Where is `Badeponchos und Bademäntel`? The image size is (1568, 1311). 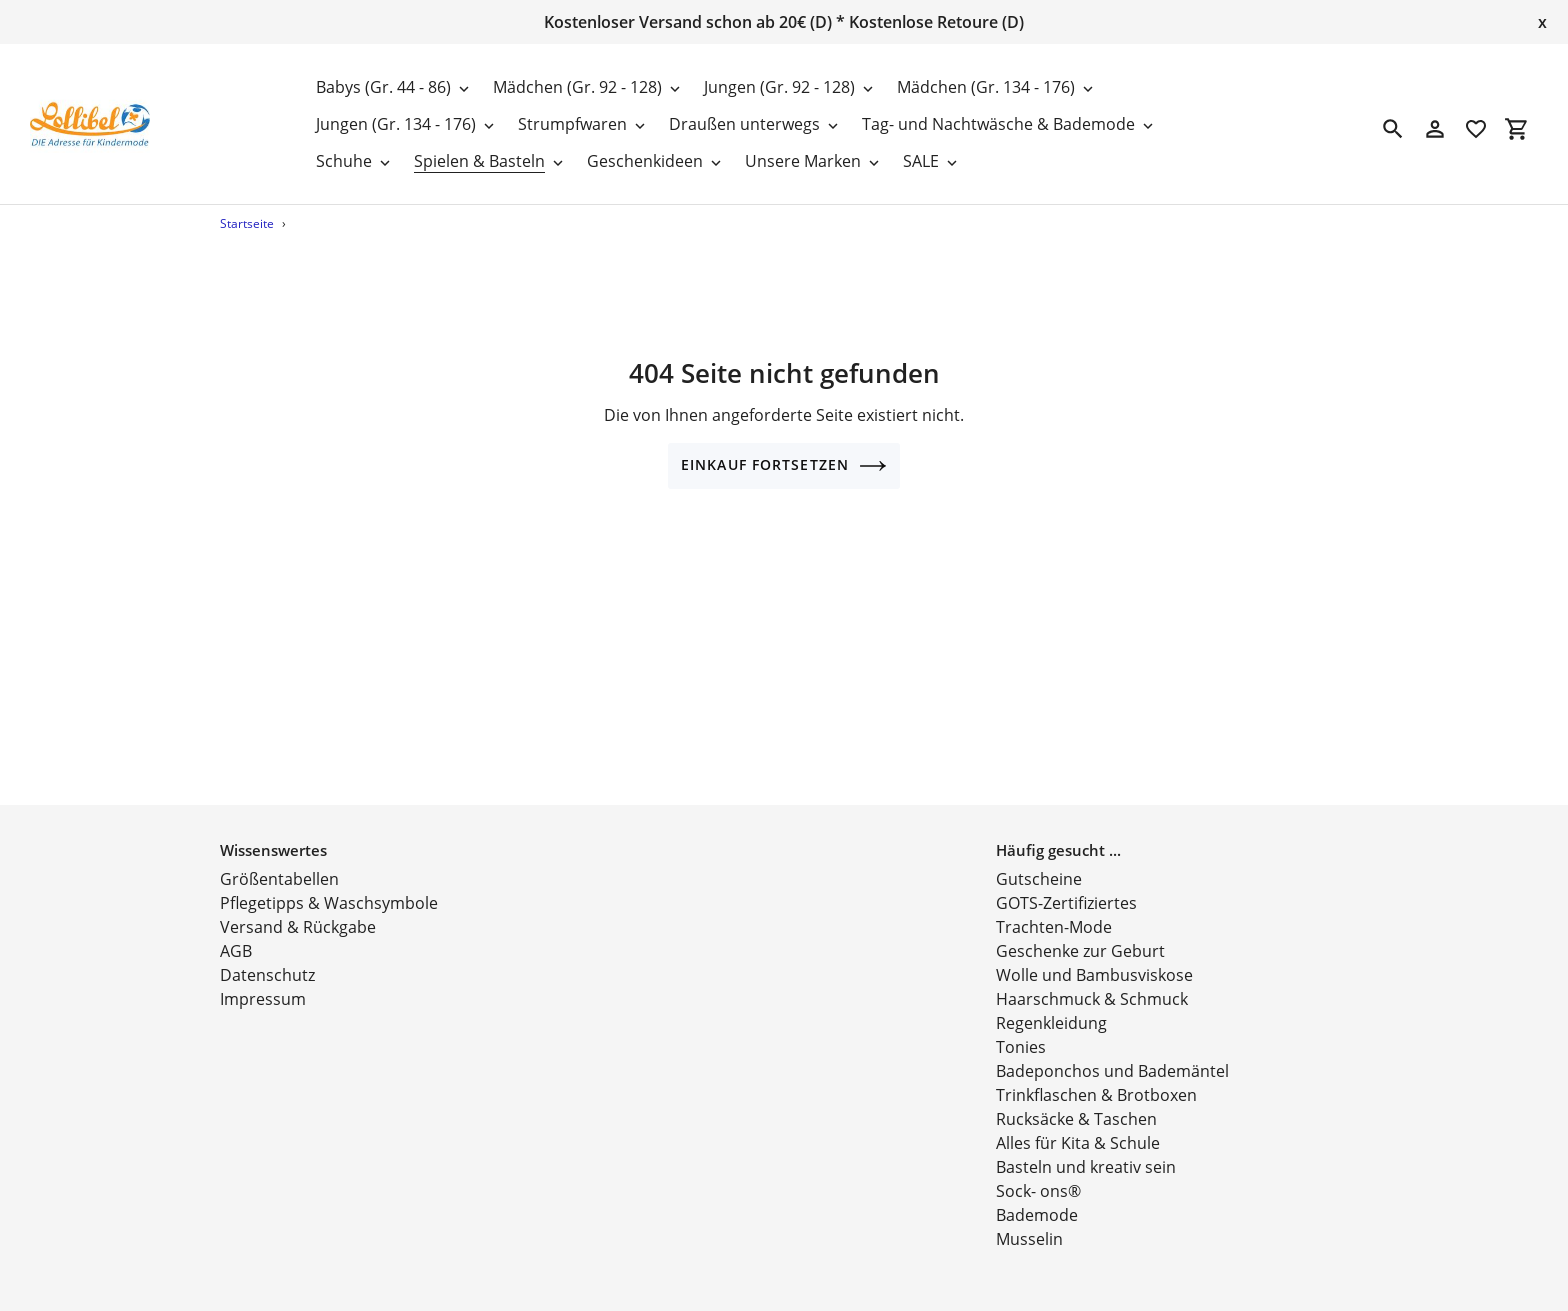 Badeponchos und Bademäntel is located at coordinates (1112, 1051).